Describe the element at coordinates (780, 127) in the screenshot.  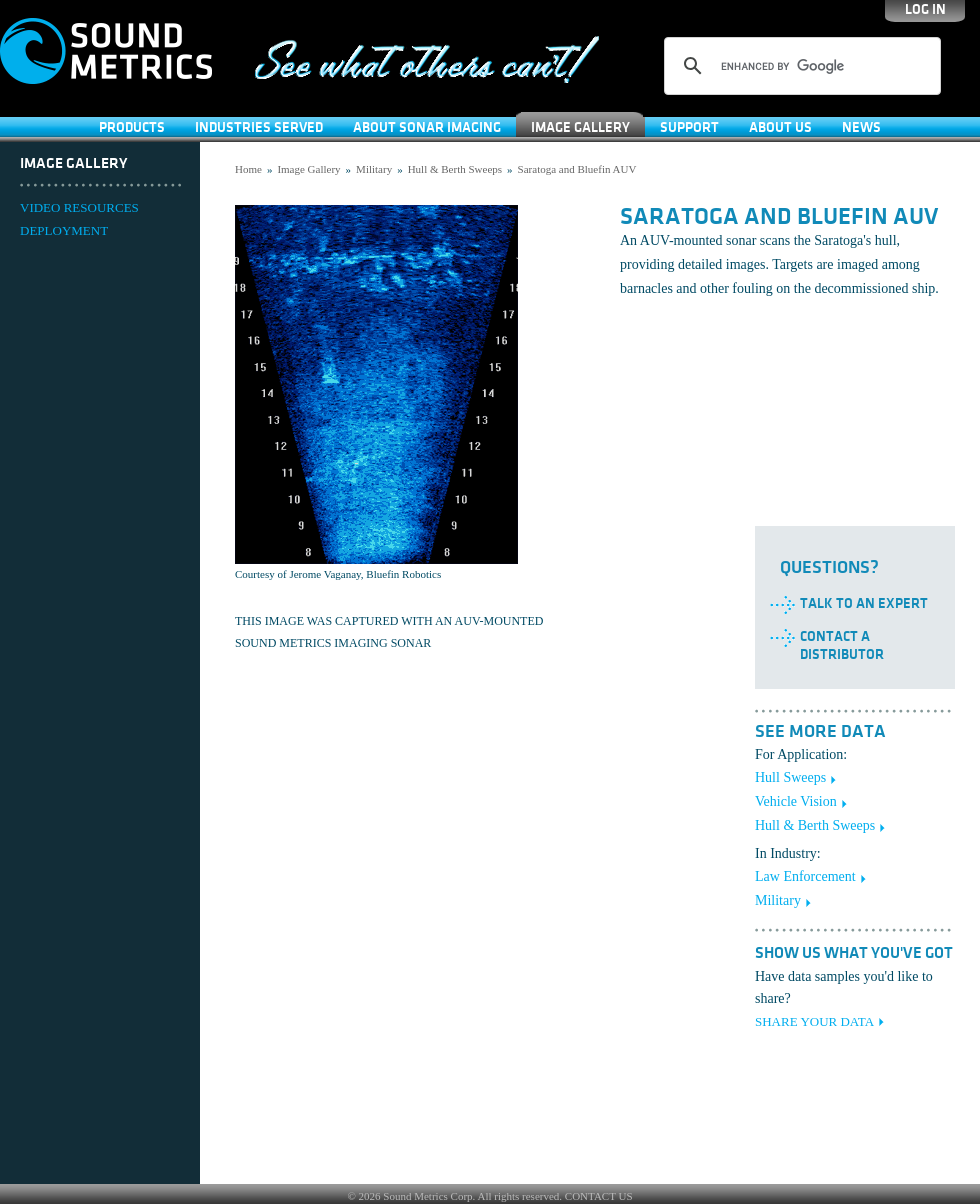
I see `About Us` at that location.